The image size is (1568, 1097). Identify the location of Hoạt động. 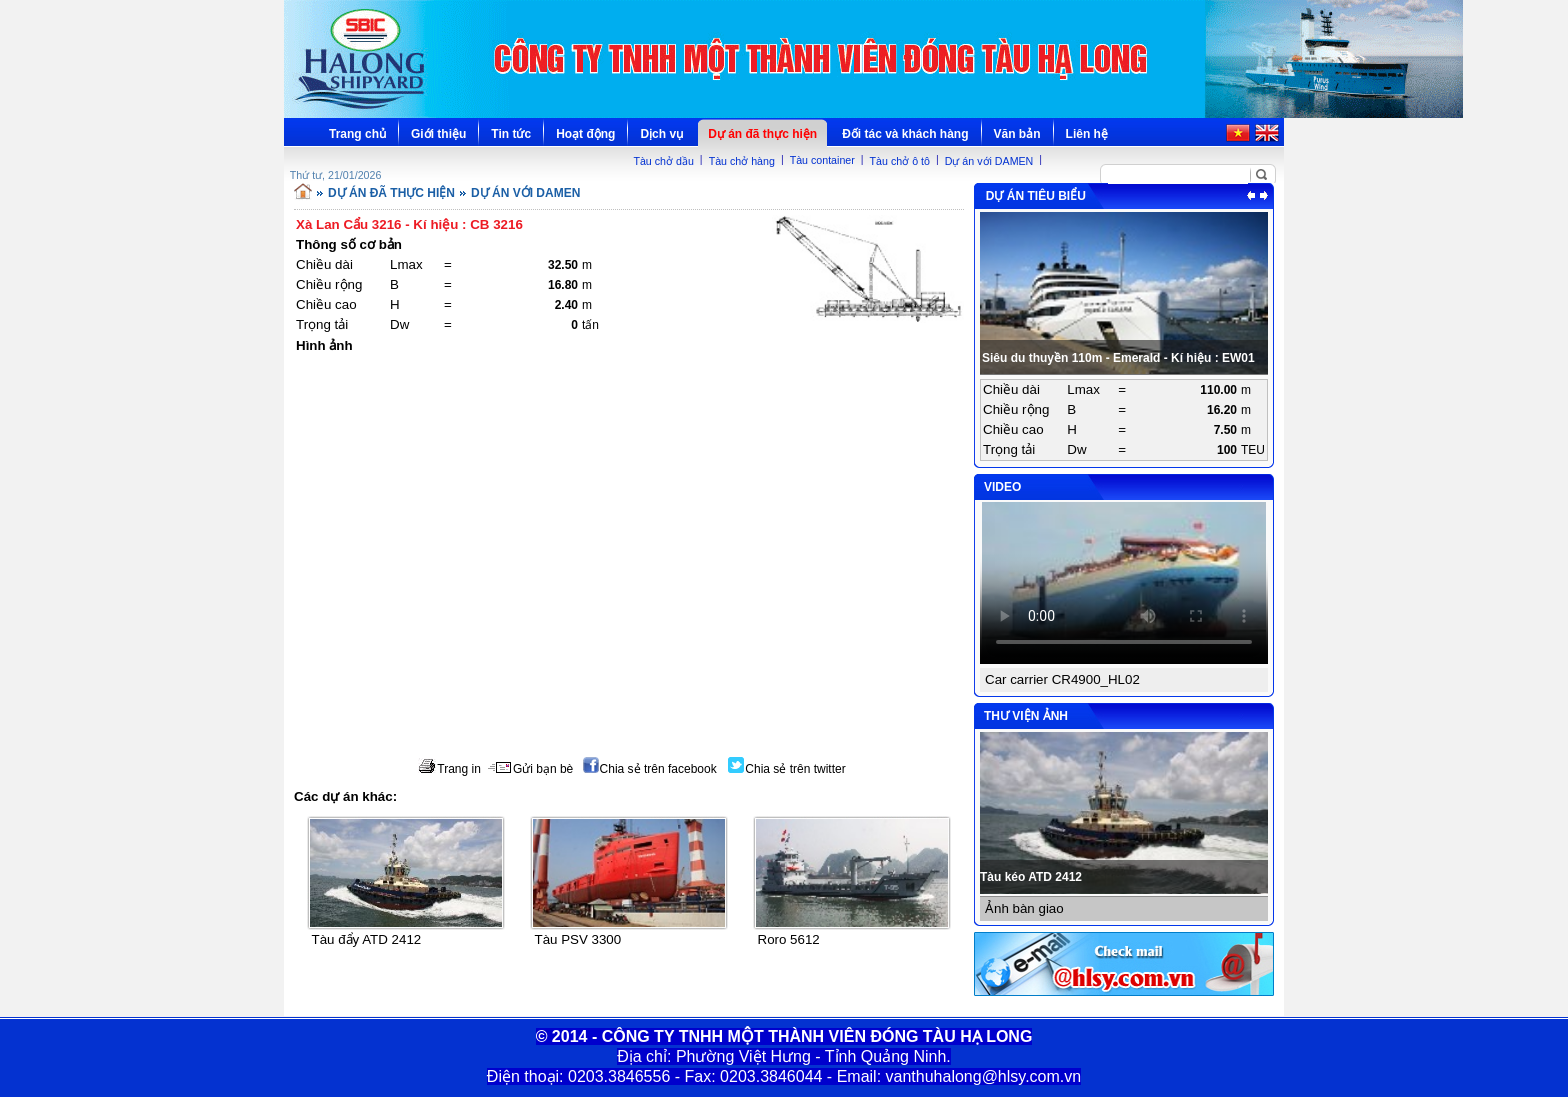
(585, 134).